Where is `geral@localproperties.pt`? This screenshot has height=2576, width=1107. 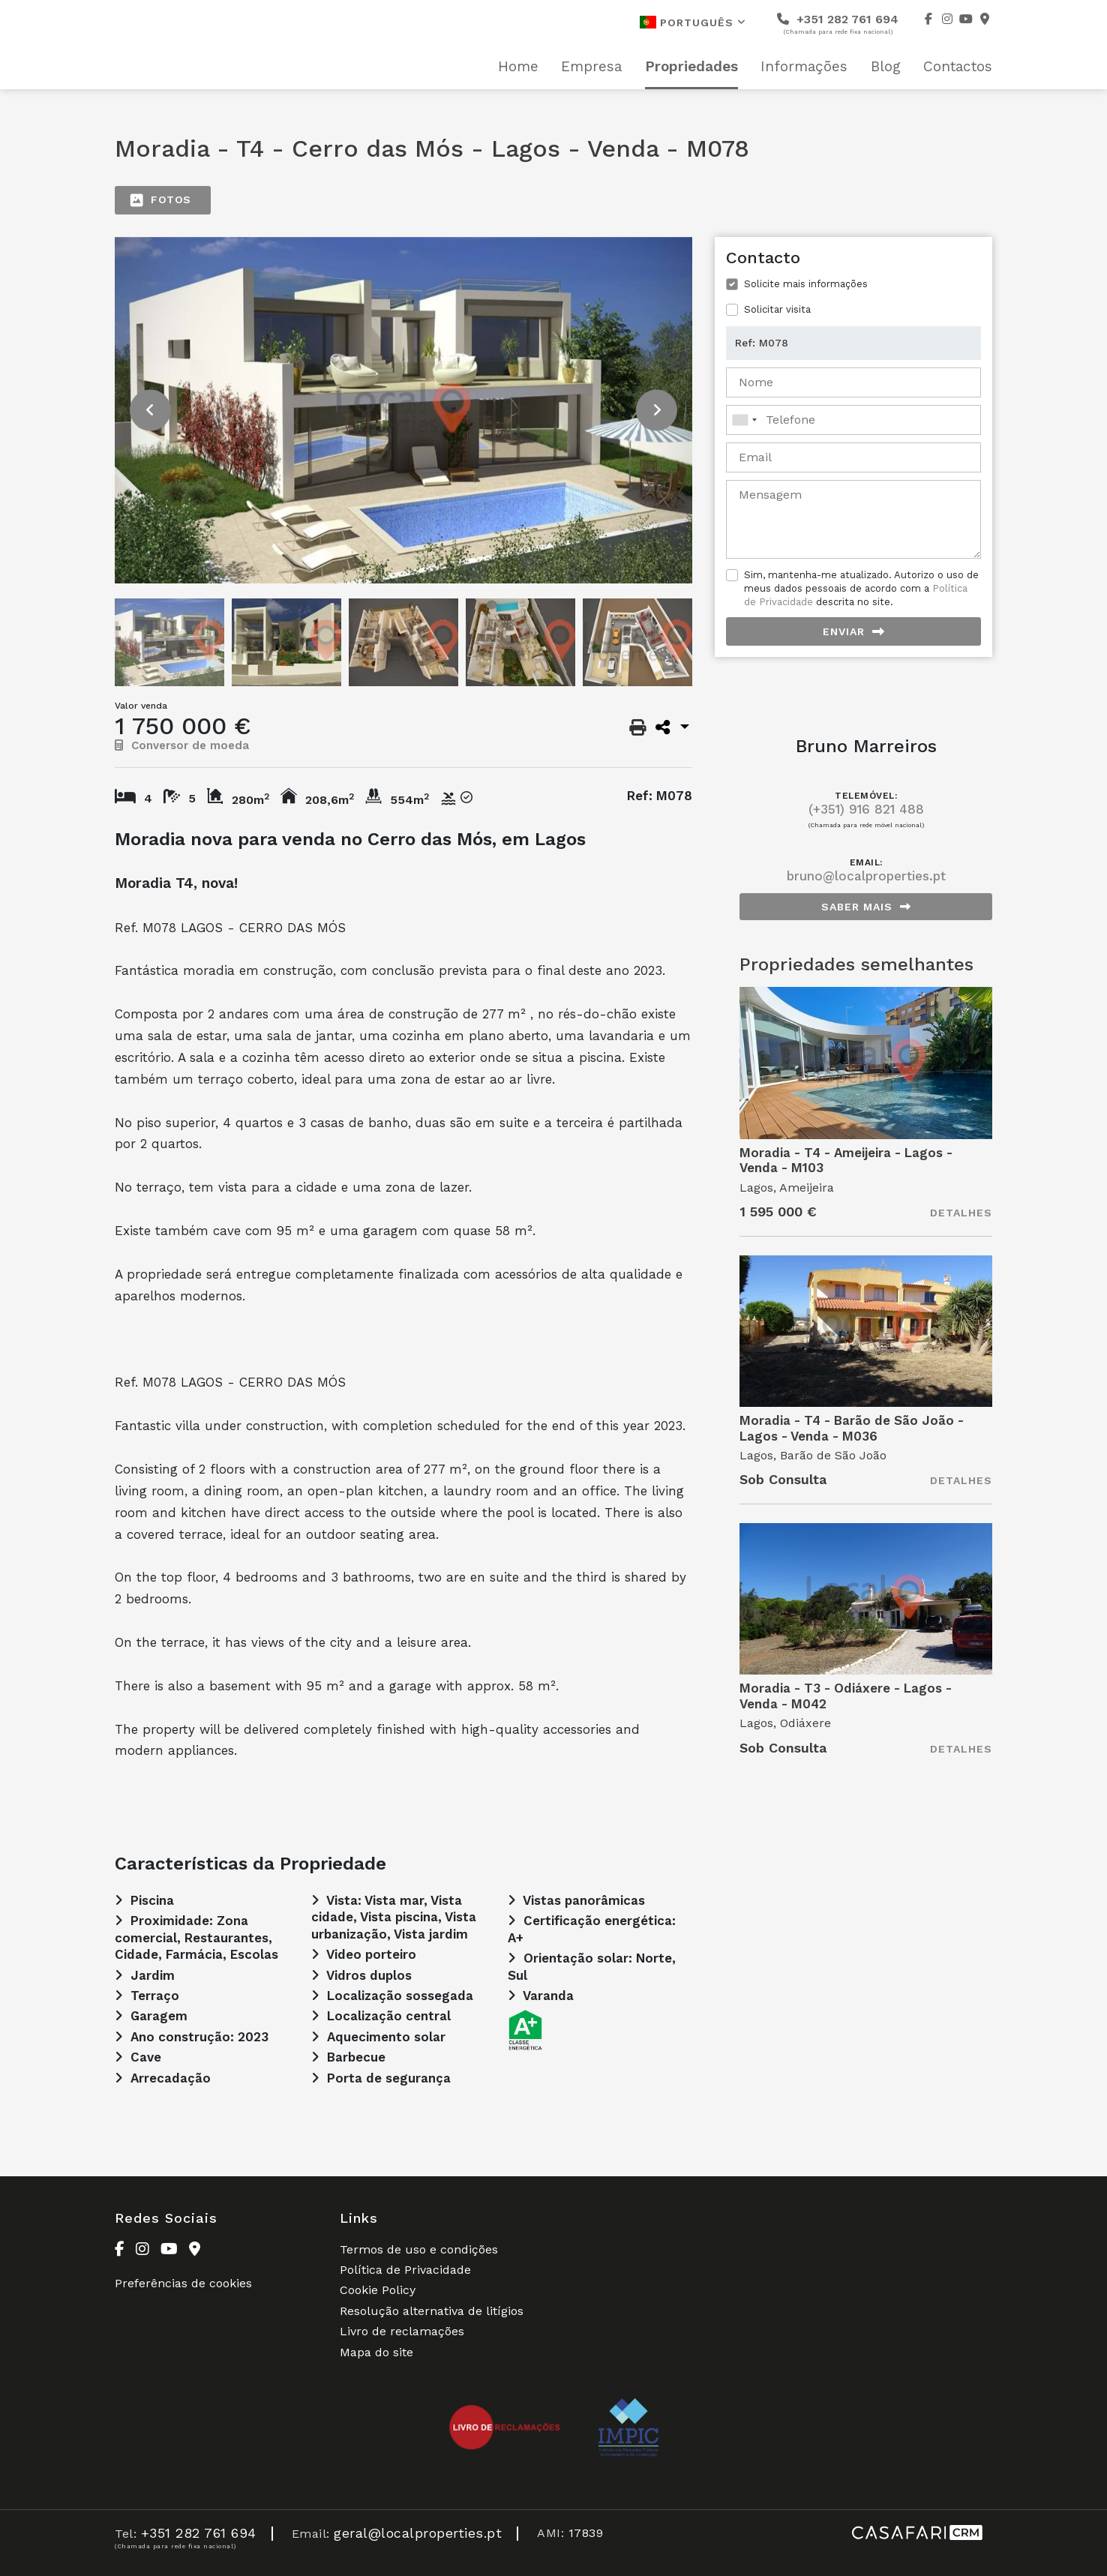 geral@localproperties.pt is located at coordinates (418, 2533).